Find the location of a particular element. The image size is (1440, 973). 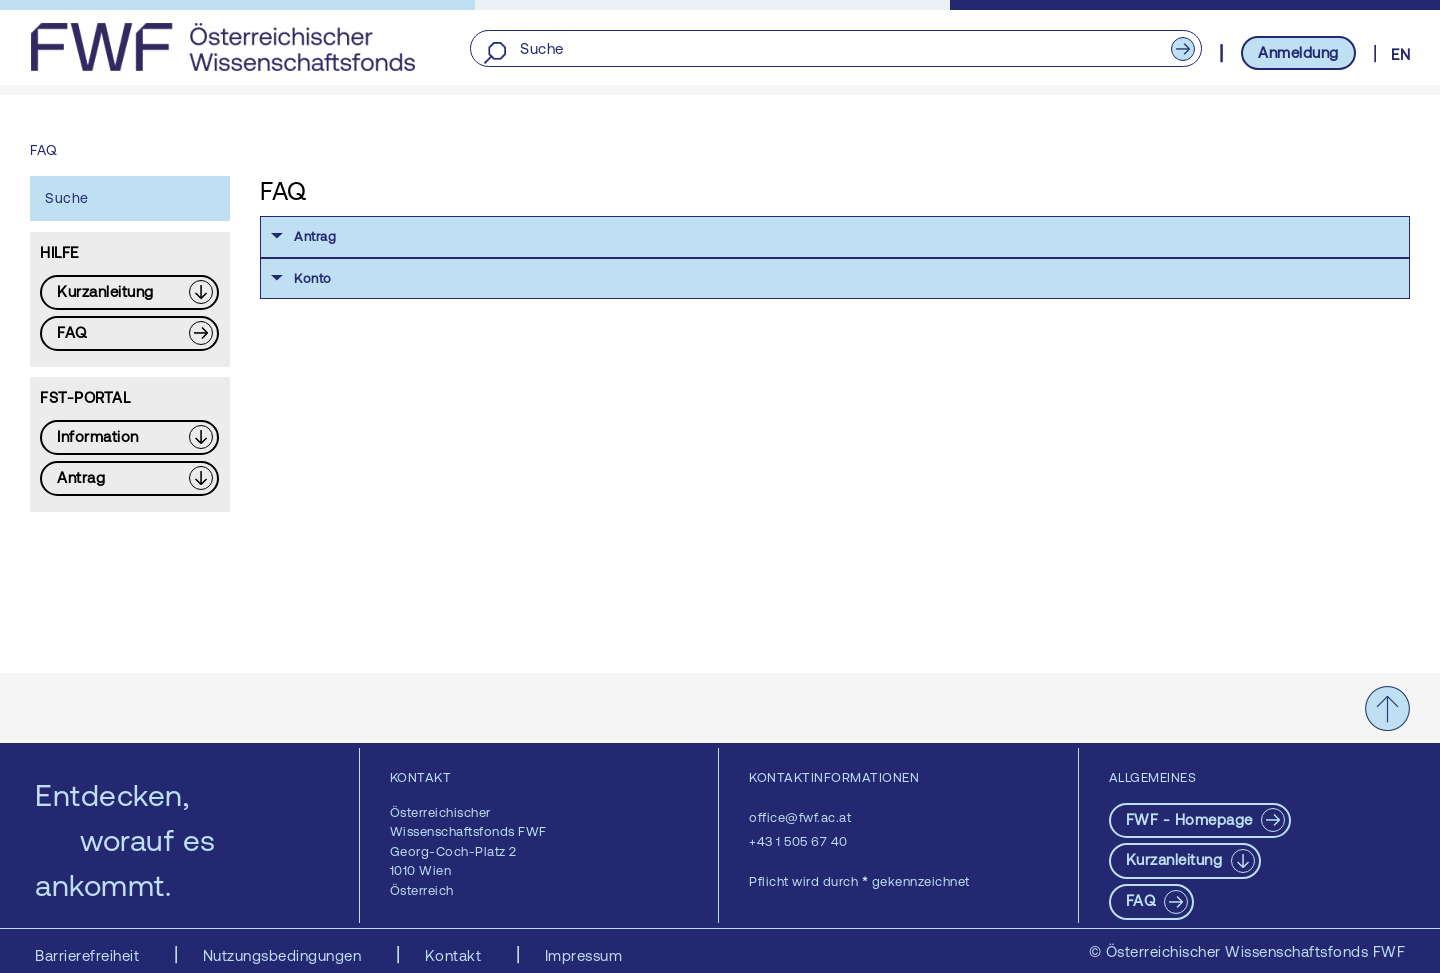

EN is located at coordinates (1400, 54).